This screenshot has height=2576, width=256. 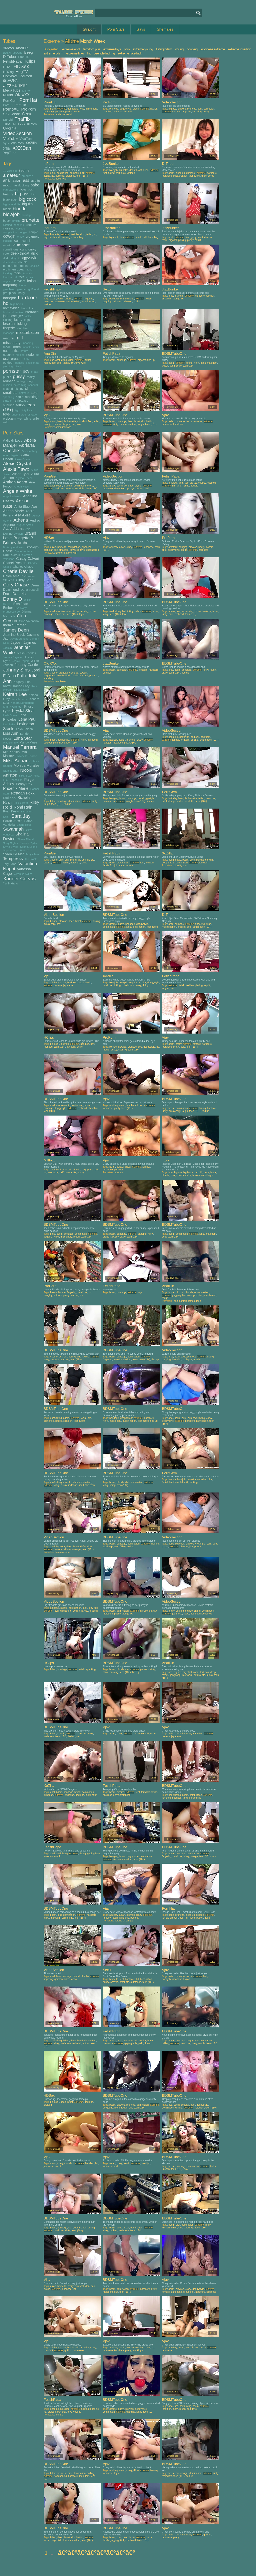 I want to click on maledom, so click(x=212, y=362).